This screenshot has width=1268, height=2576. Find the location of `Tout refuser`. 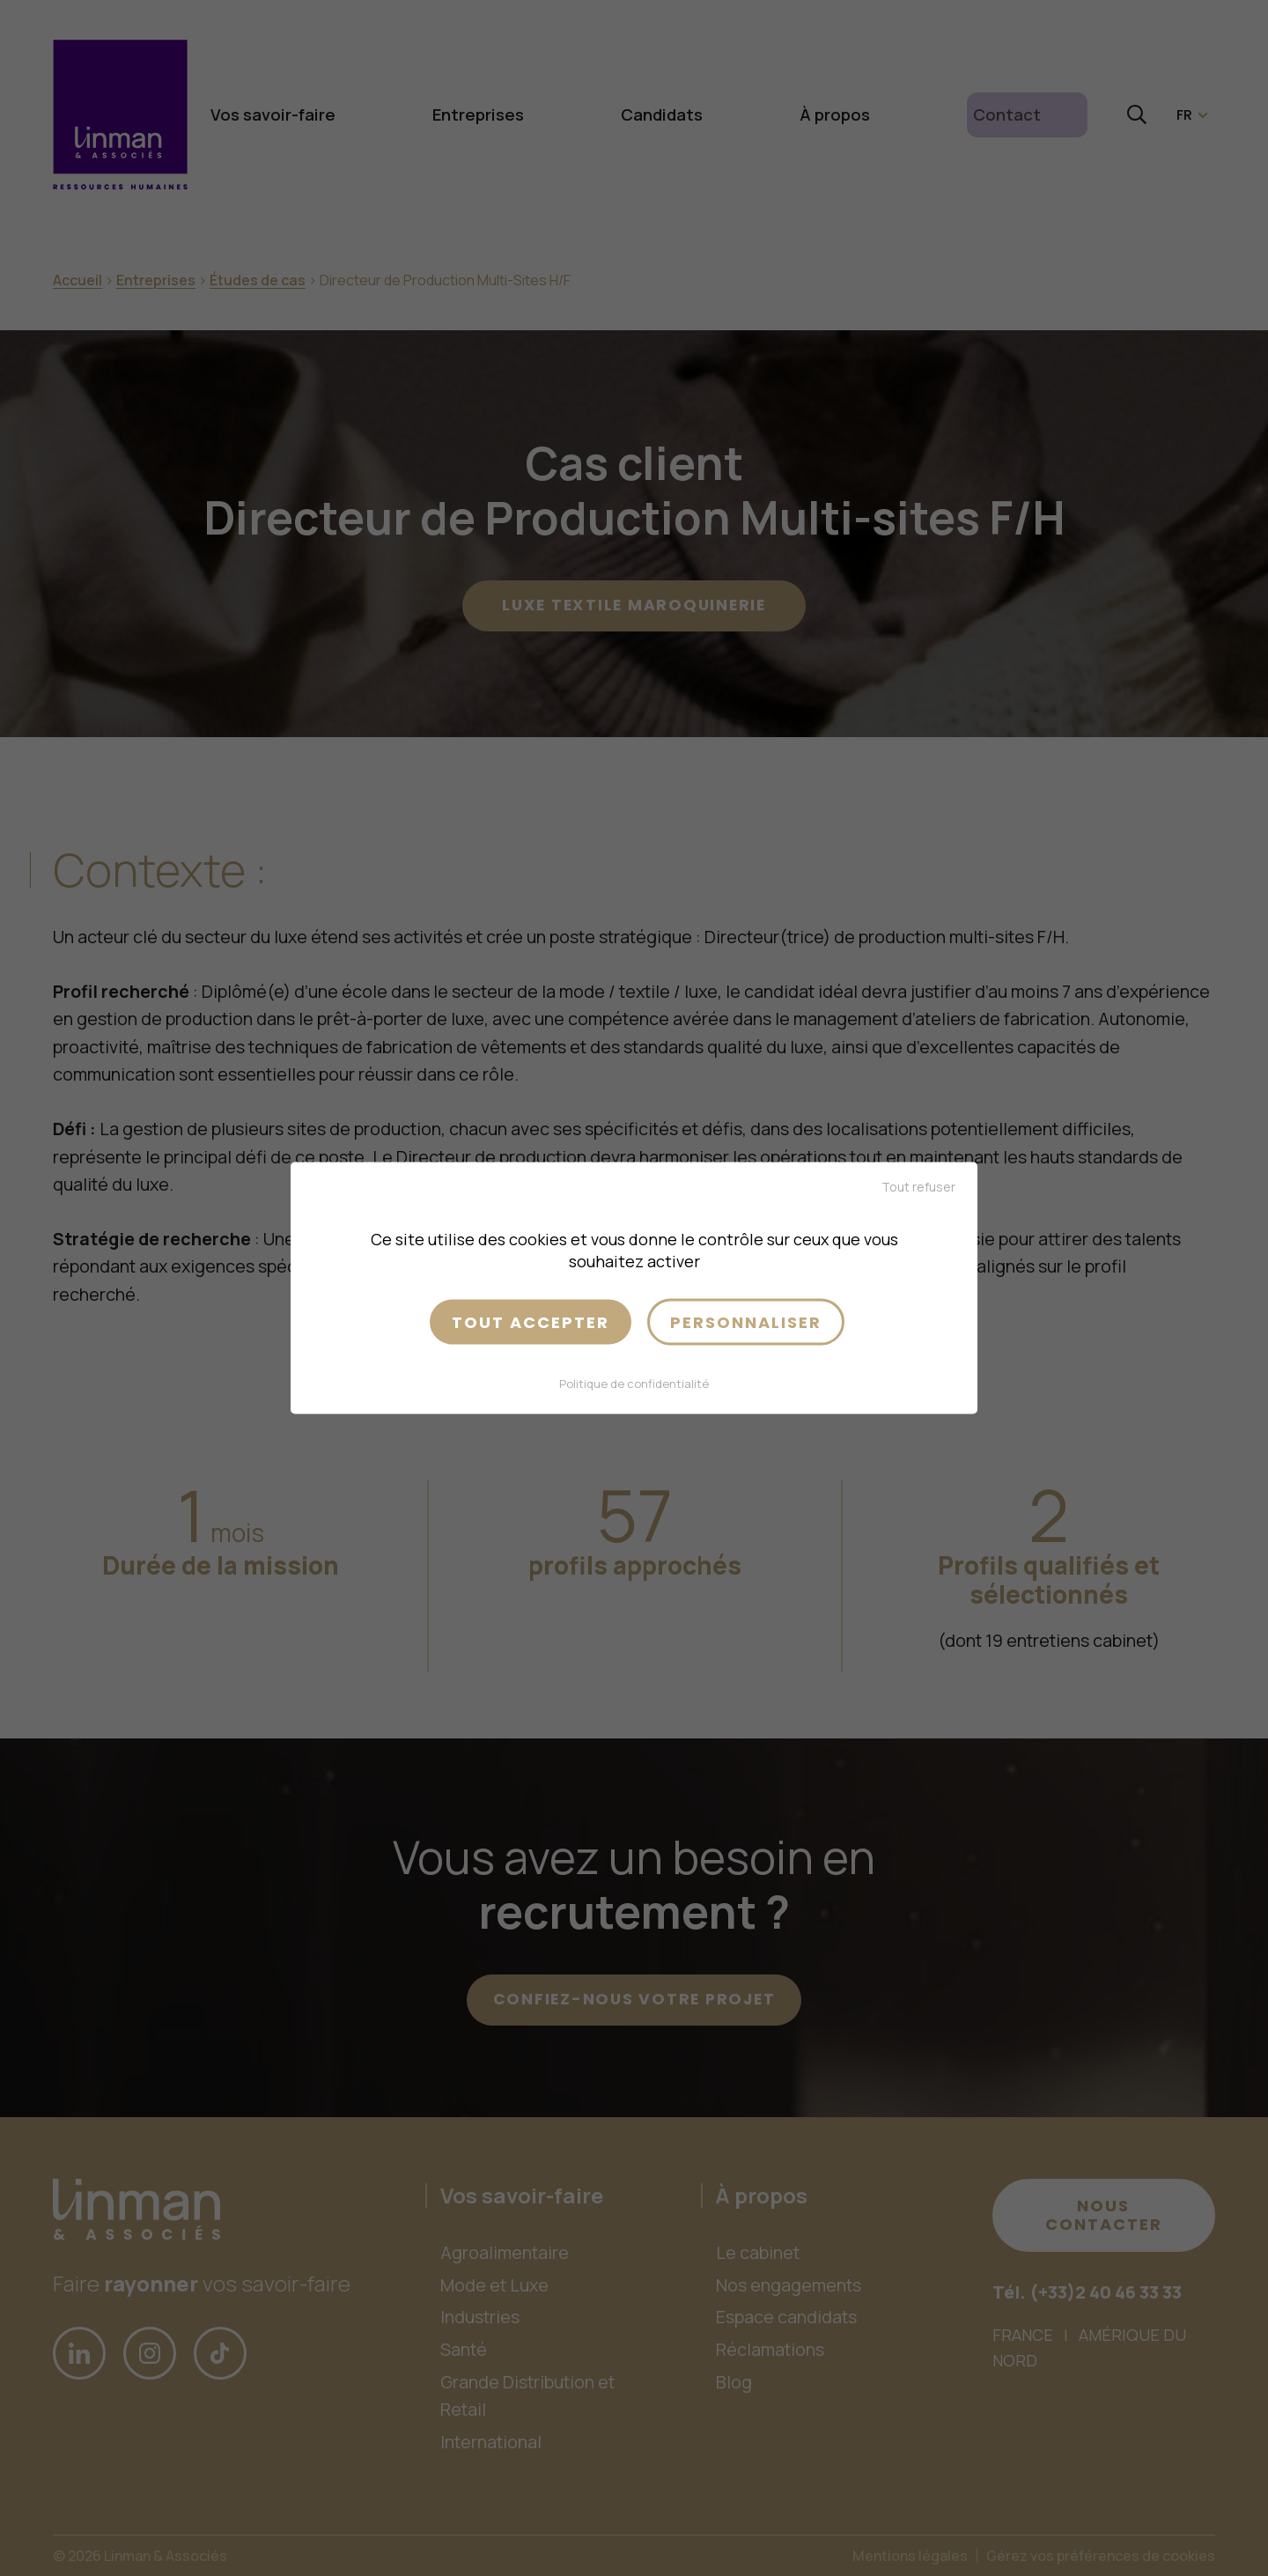

Tout refuser is located at coordinates (918, 1185).